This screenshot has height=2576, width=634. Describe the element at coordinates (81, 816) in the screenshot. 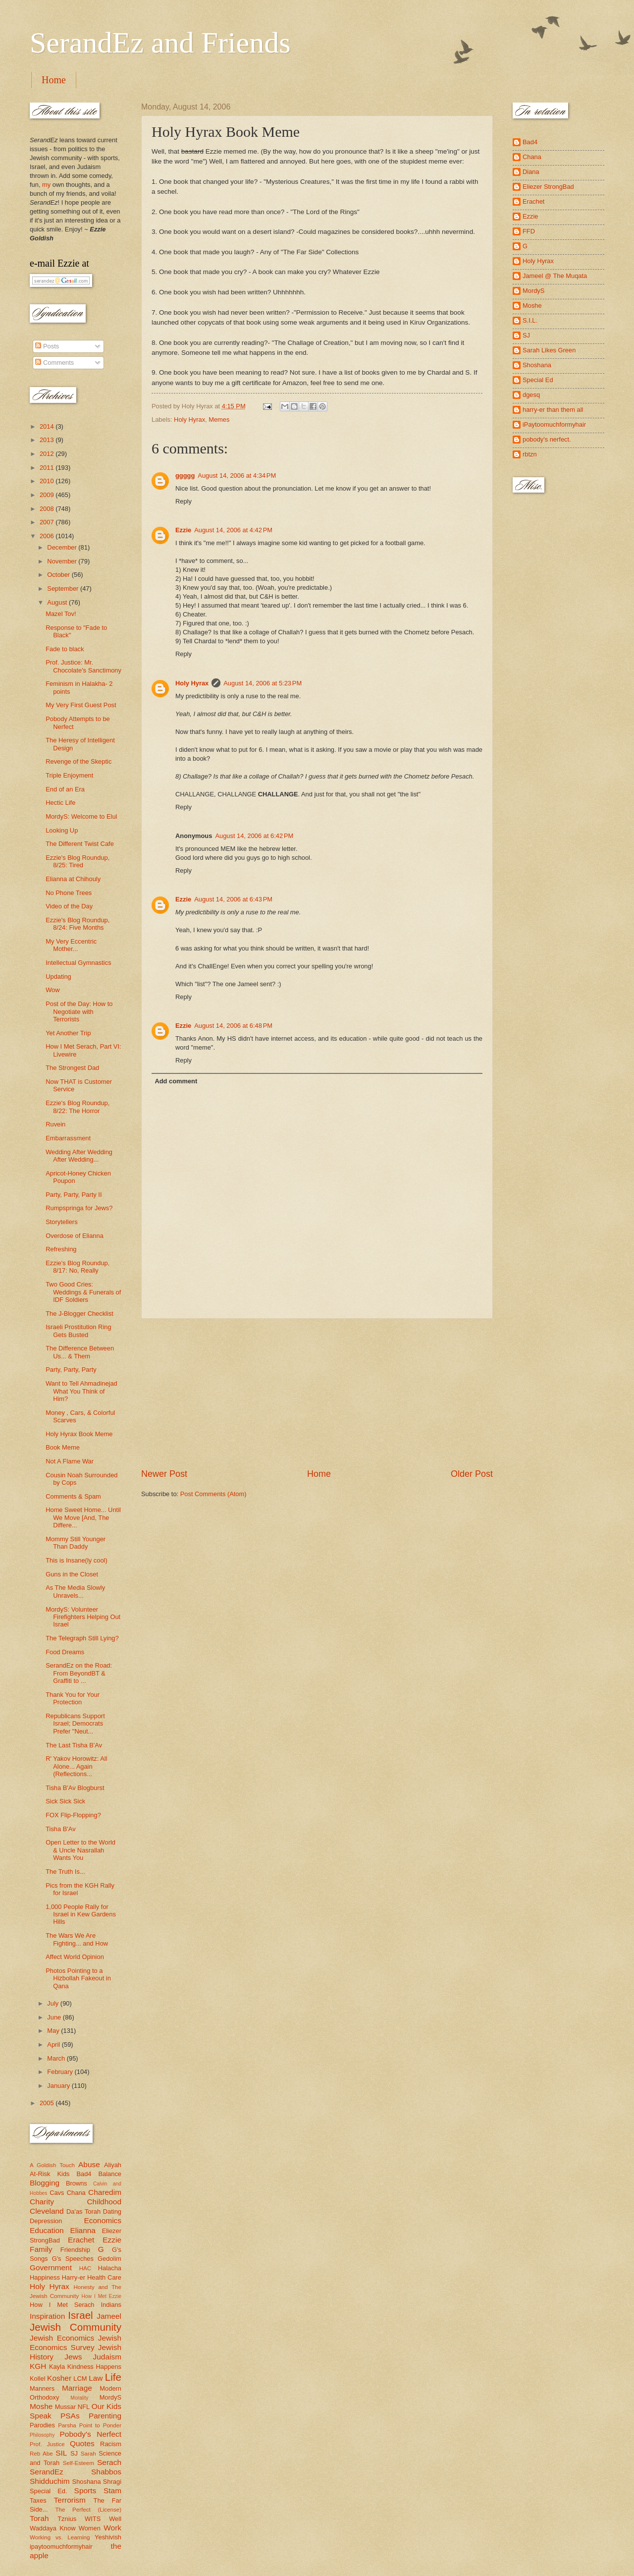

I see `MordyS: Welcome to Elul` at that location.